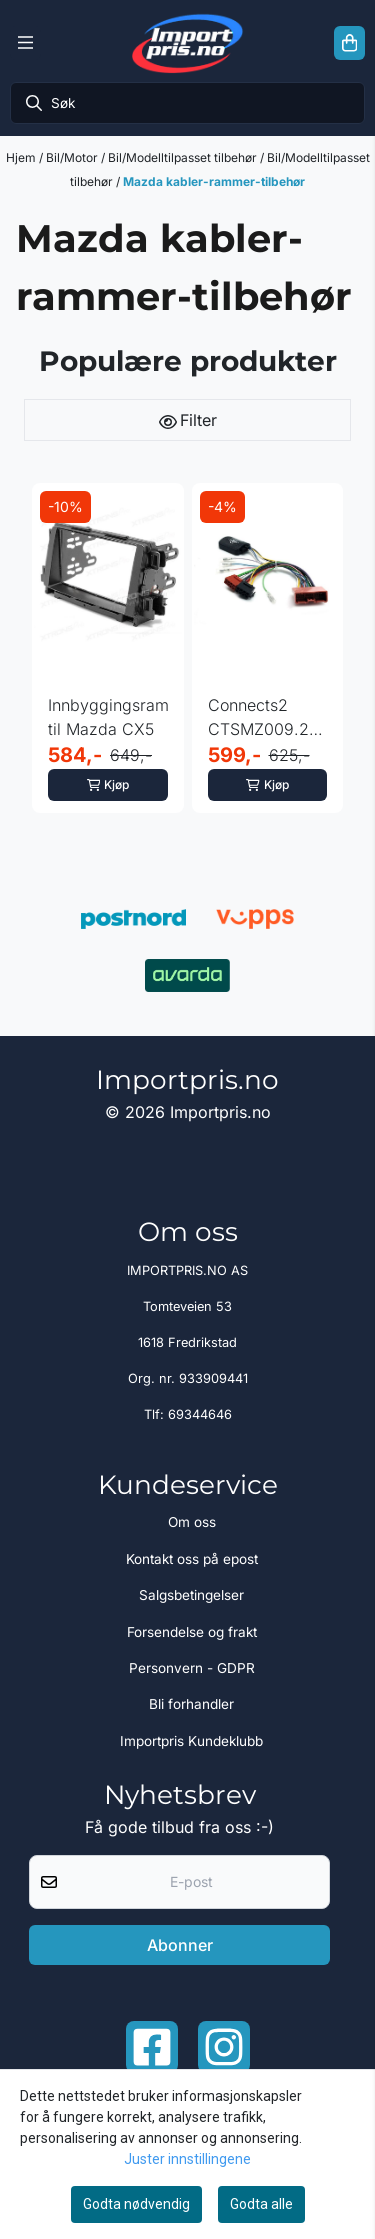 The image size is (375, 2239). Describe the element at coordinates (192, 1632) in the screenshot. I see `Forsendelse og frakt` at that location.